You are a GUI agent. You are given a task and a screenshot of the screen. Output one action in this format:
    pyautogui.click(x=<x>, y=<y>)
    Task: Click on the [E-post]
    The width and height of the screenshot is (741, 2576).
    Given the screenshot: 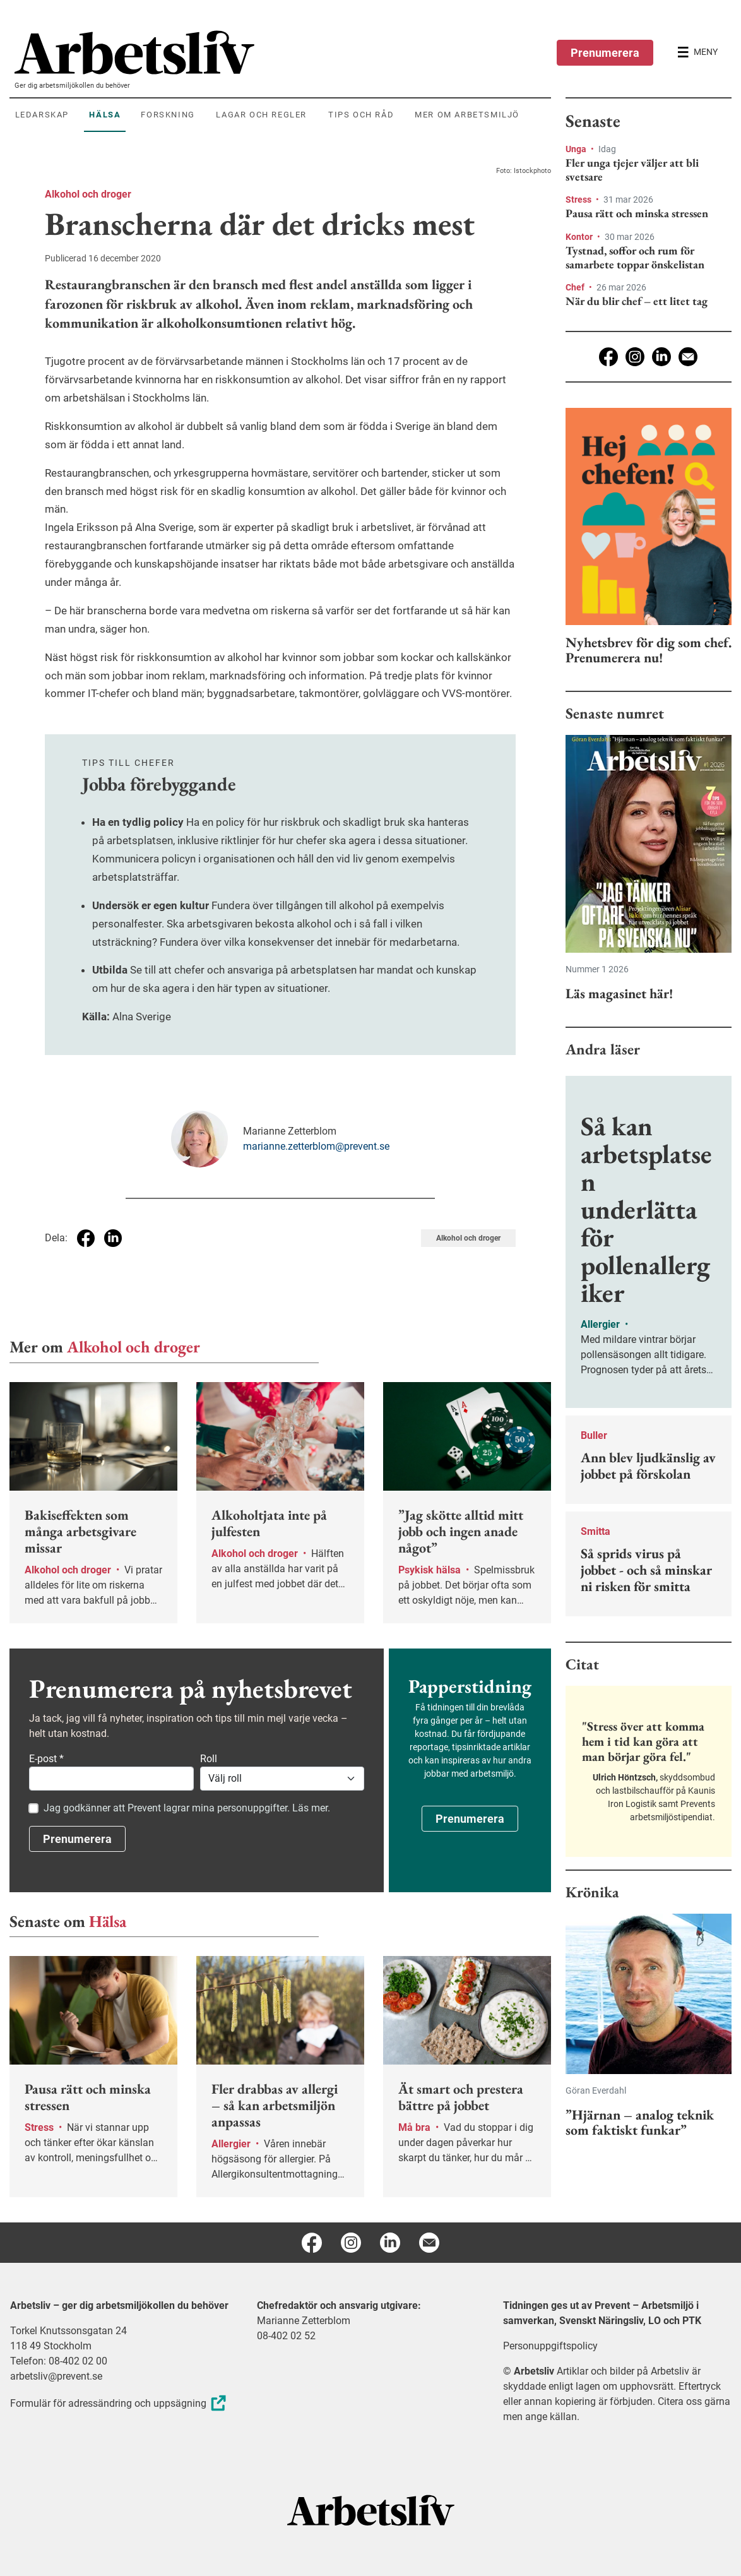 What is the action you would take?
    pyautogui.click(x=688, y=356)
    